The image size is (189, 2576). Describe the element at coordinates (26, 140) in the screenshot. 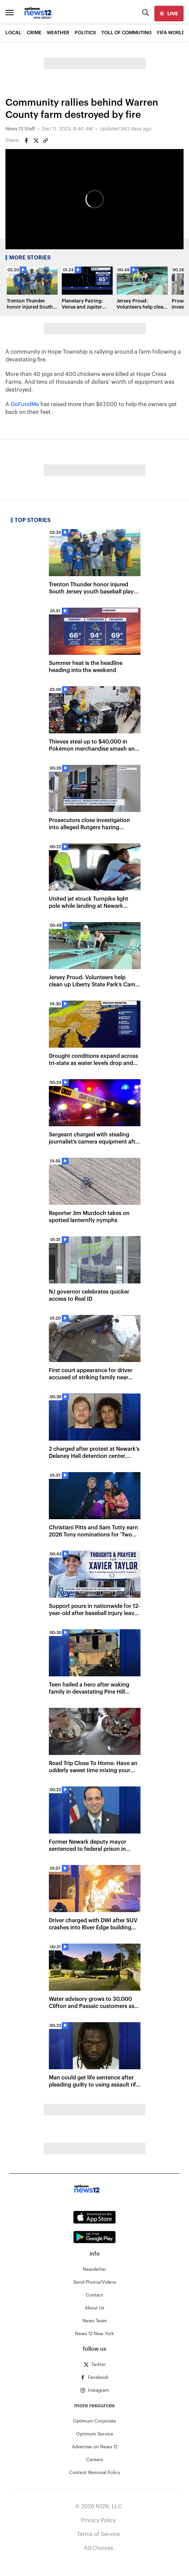

I see `[Share on Facebook]` at that location.